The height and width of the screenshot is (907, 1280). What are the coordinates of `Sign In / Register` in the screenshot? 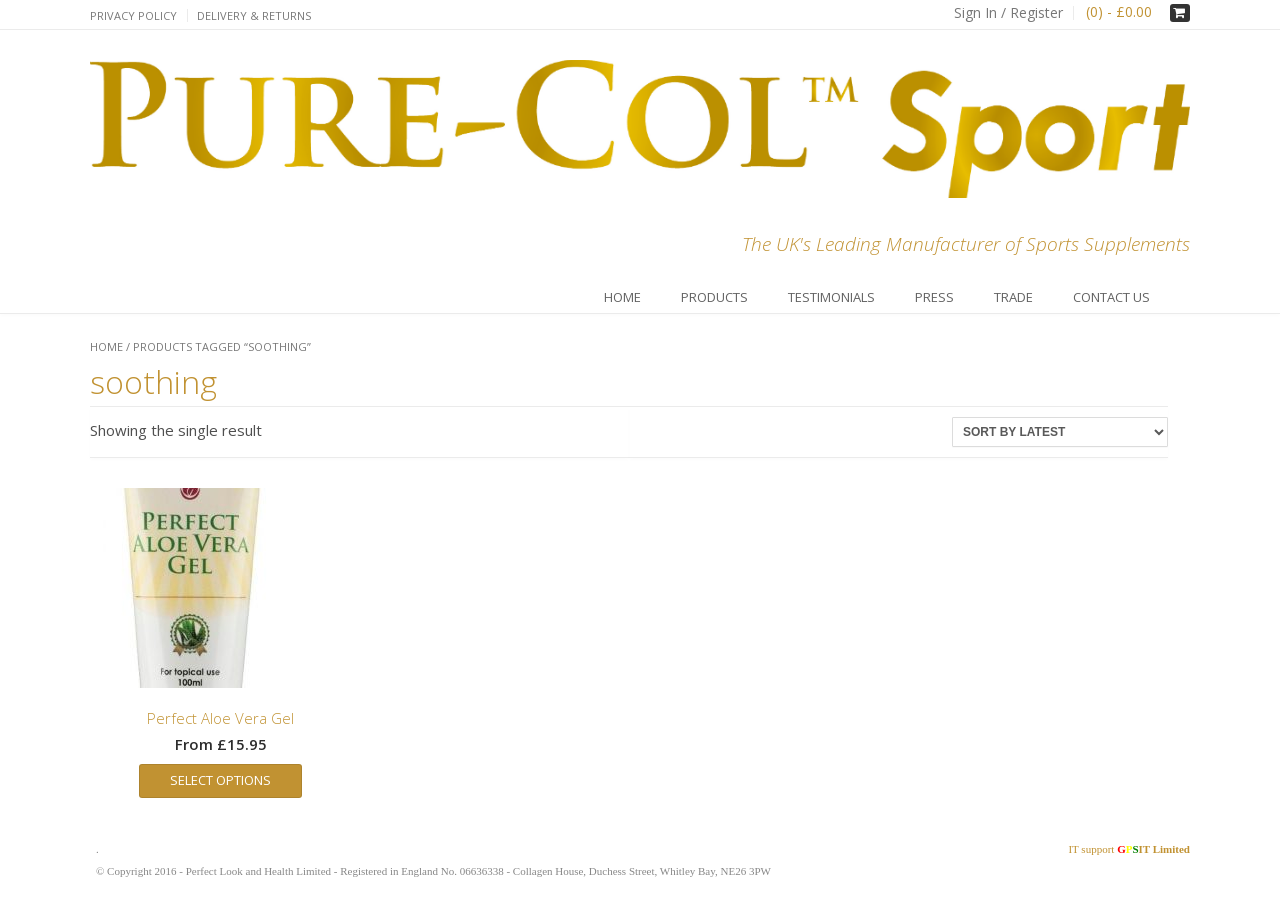 It's located at (1008, 12).